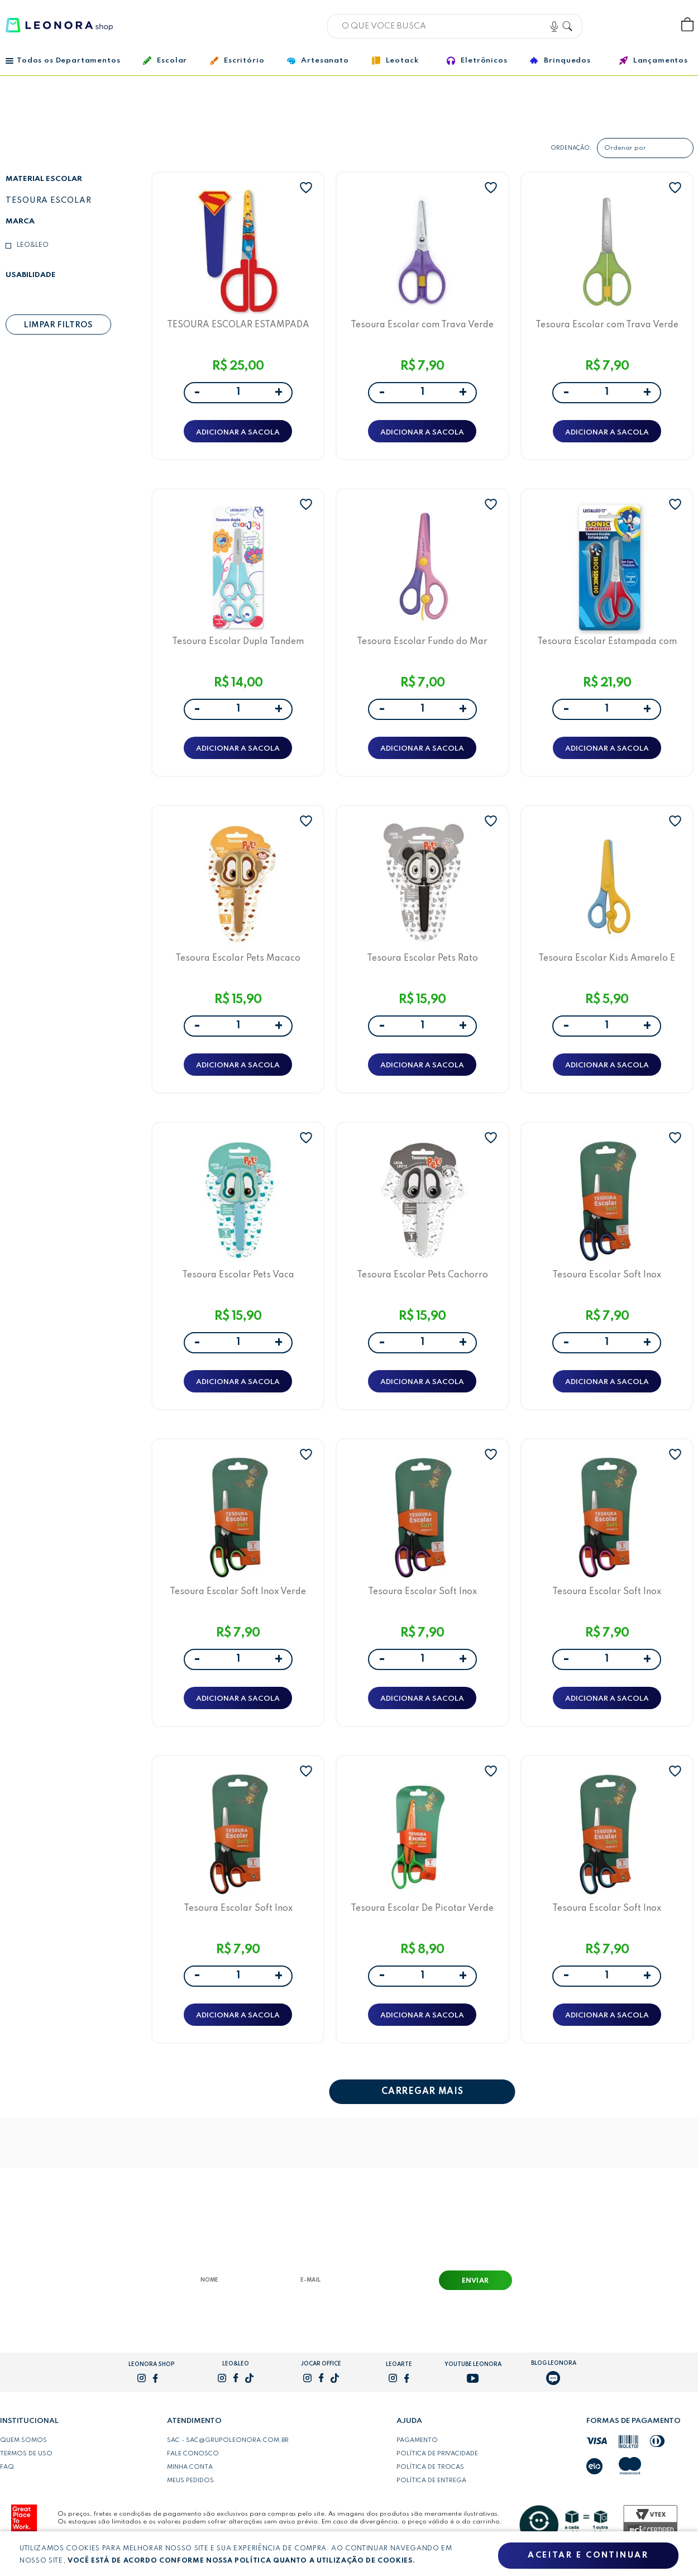  I want to click on Brinquedos, so click(560, 60).